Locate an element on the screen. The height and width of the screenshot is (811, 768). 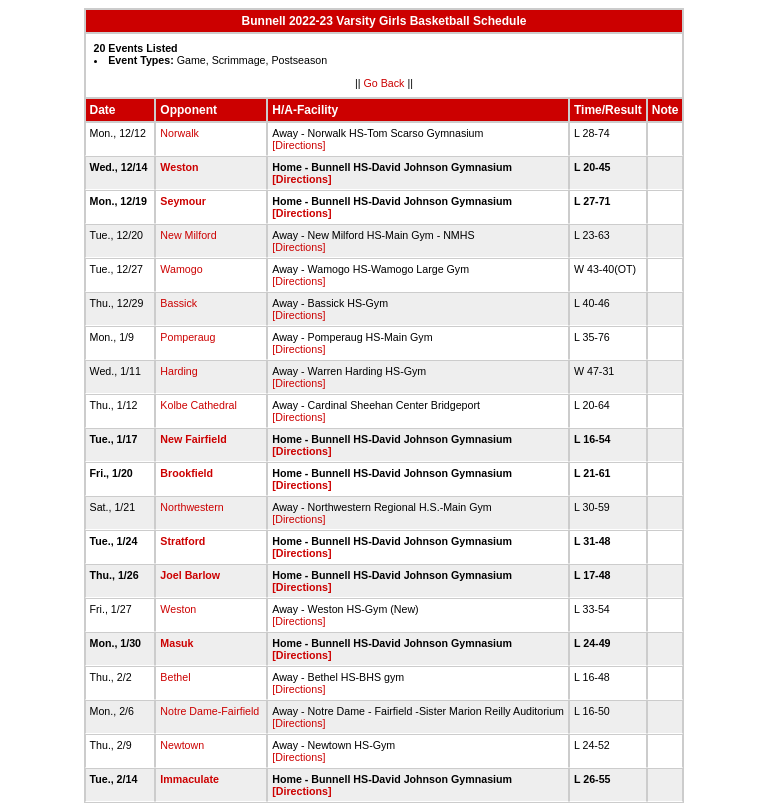
Norwalk is located at coordinates (179, 133).